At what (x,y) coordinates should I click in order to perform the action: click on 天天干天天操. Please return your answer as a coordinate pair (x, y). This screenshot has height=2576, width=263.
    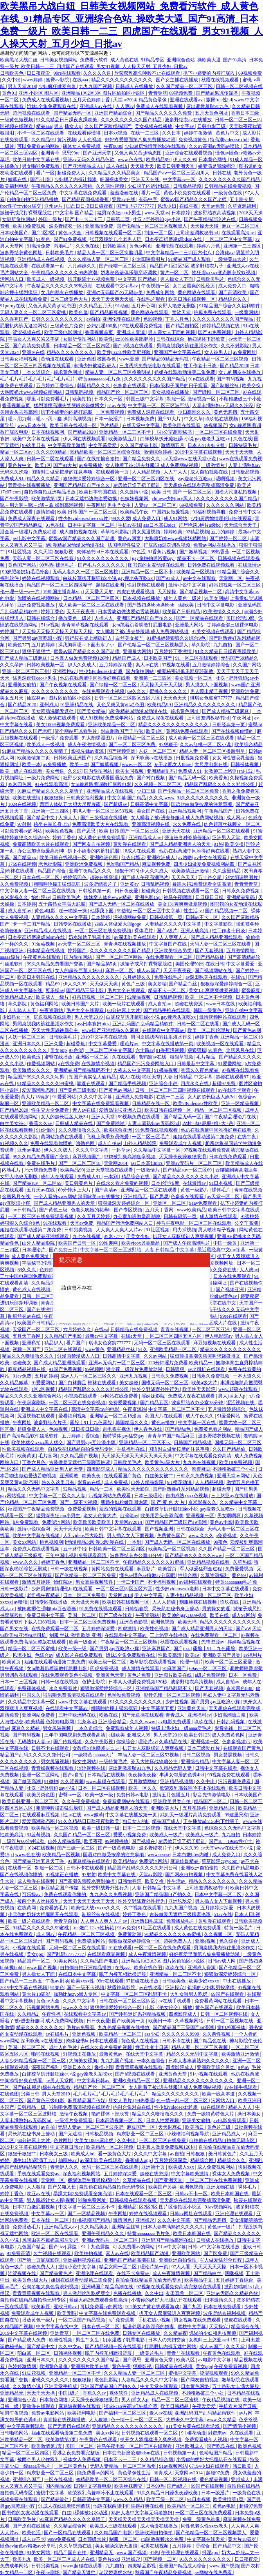
    Looking at the image, I should click on (41, 2393).